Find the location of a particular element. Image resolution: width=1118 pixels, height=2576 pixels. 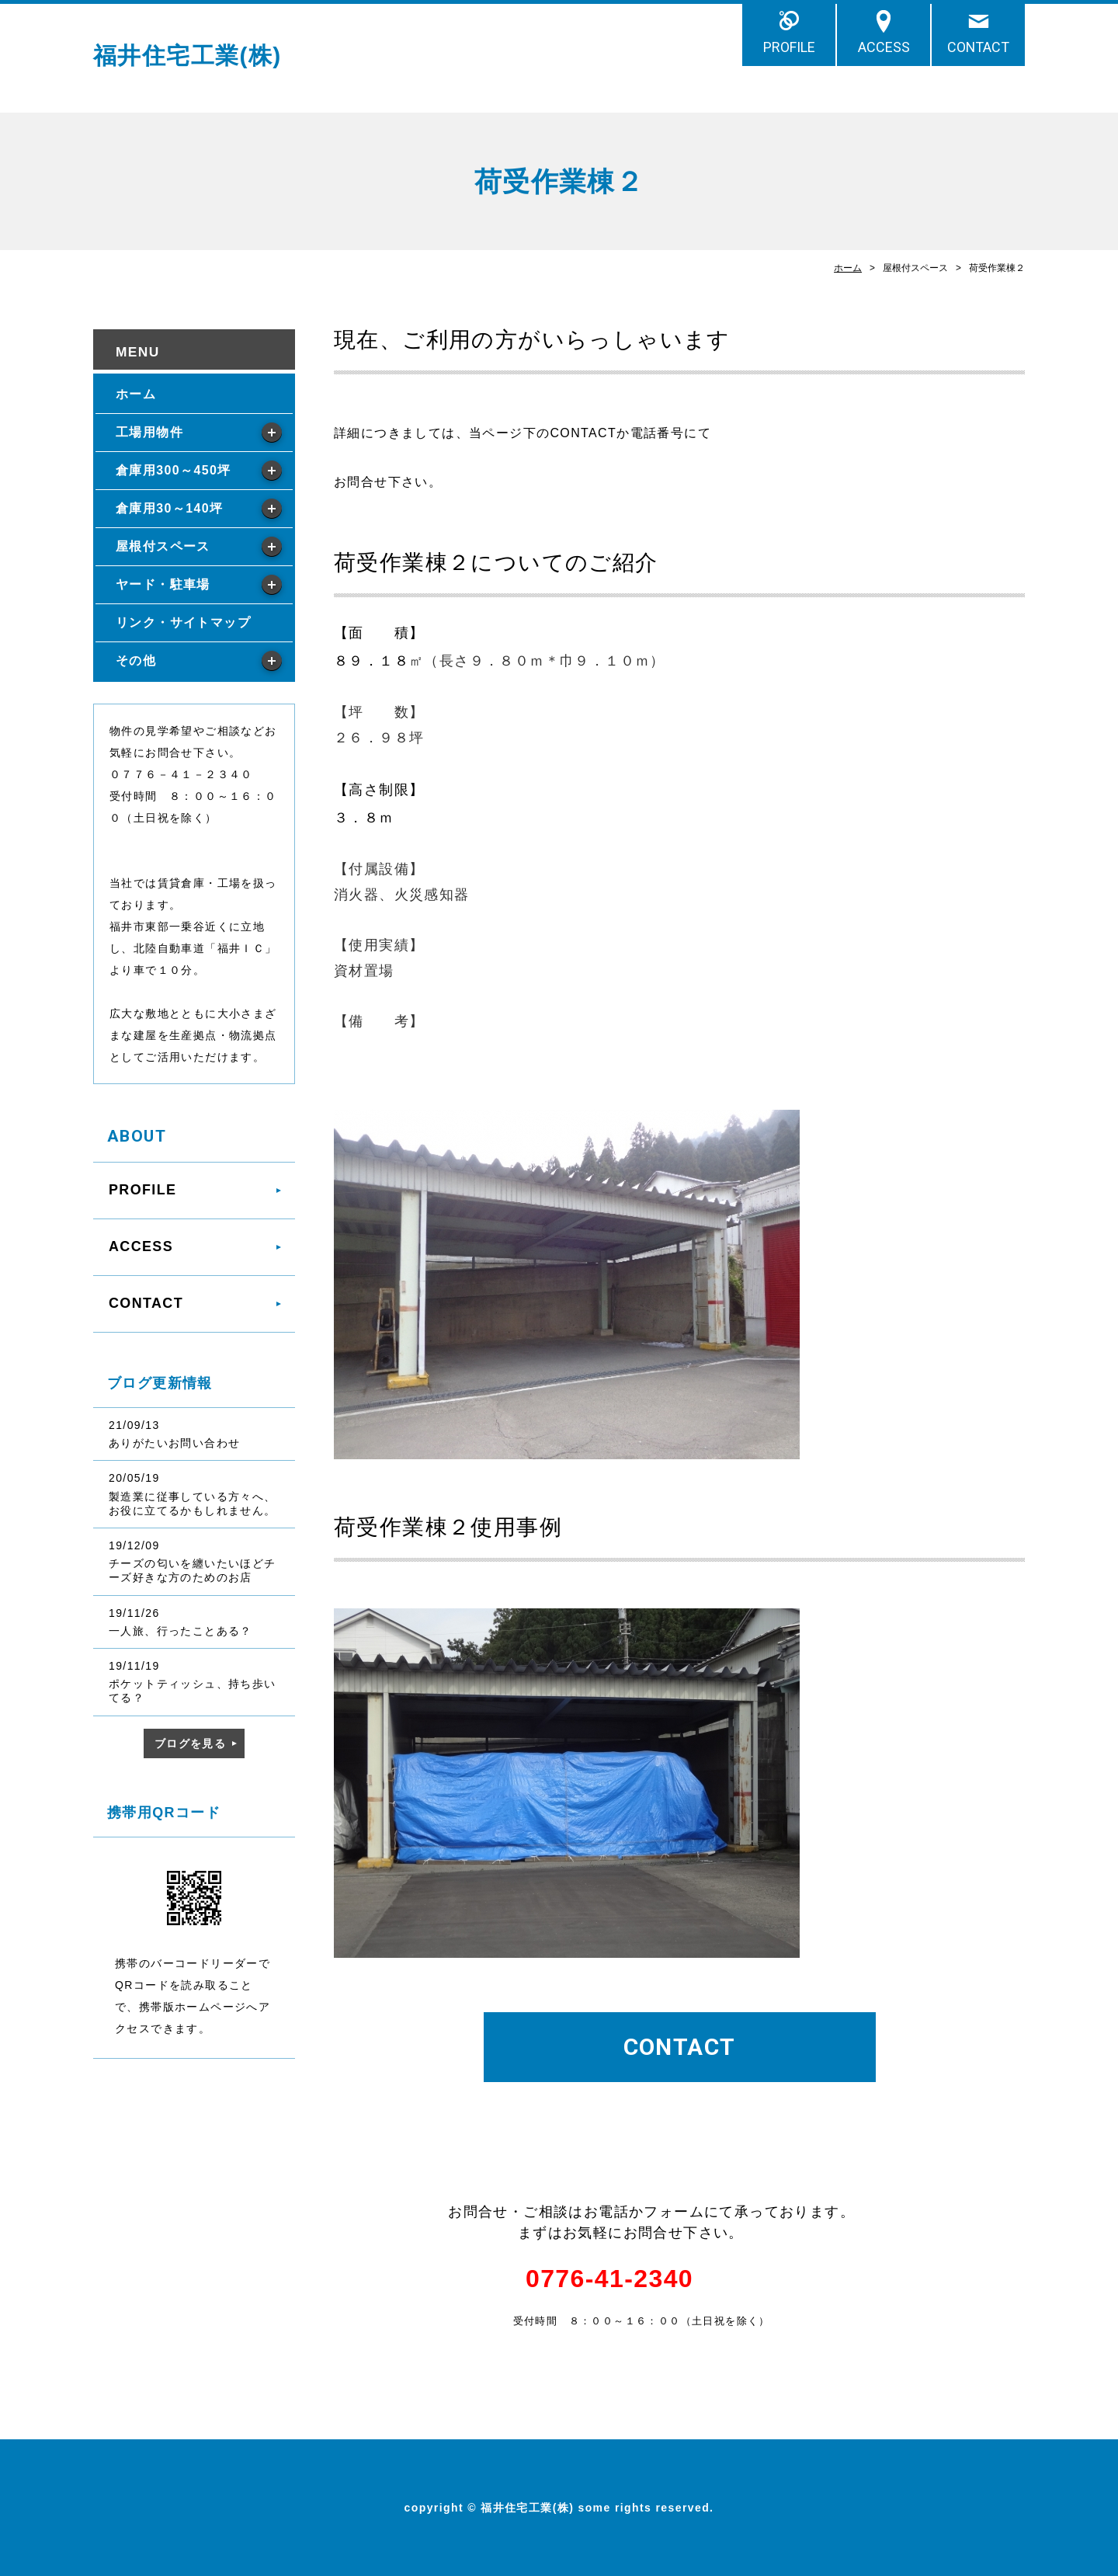

福井住宅工業(株) is located at coordinates (187, 55).